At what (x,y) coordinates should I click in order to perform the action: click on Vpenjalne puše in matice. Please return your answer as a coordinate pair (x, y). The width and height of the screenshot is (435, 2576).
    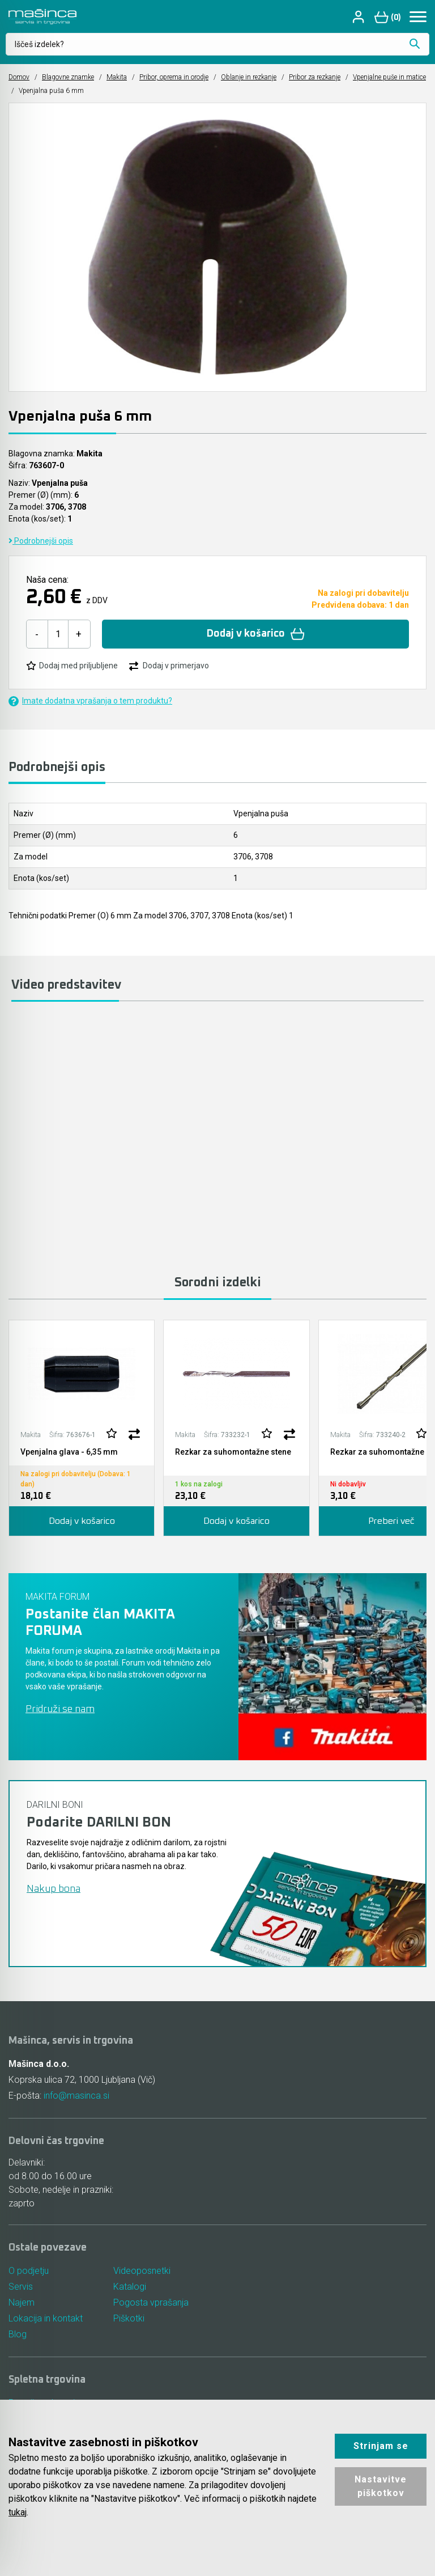
    Looking at the image, I should click on (389, 77).